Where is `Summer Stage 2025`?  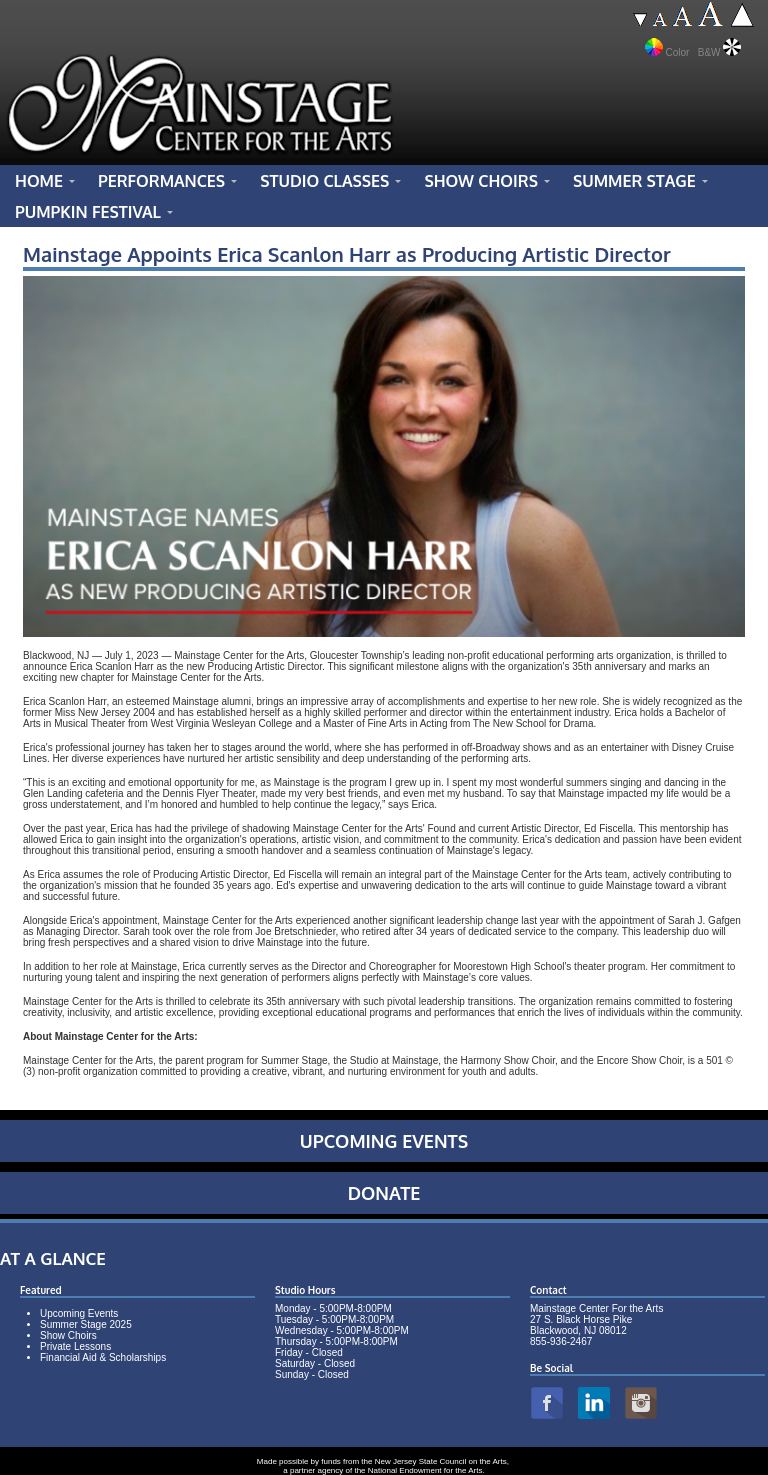 Summer Stage 2025 is located at coordinates (86, 1324).